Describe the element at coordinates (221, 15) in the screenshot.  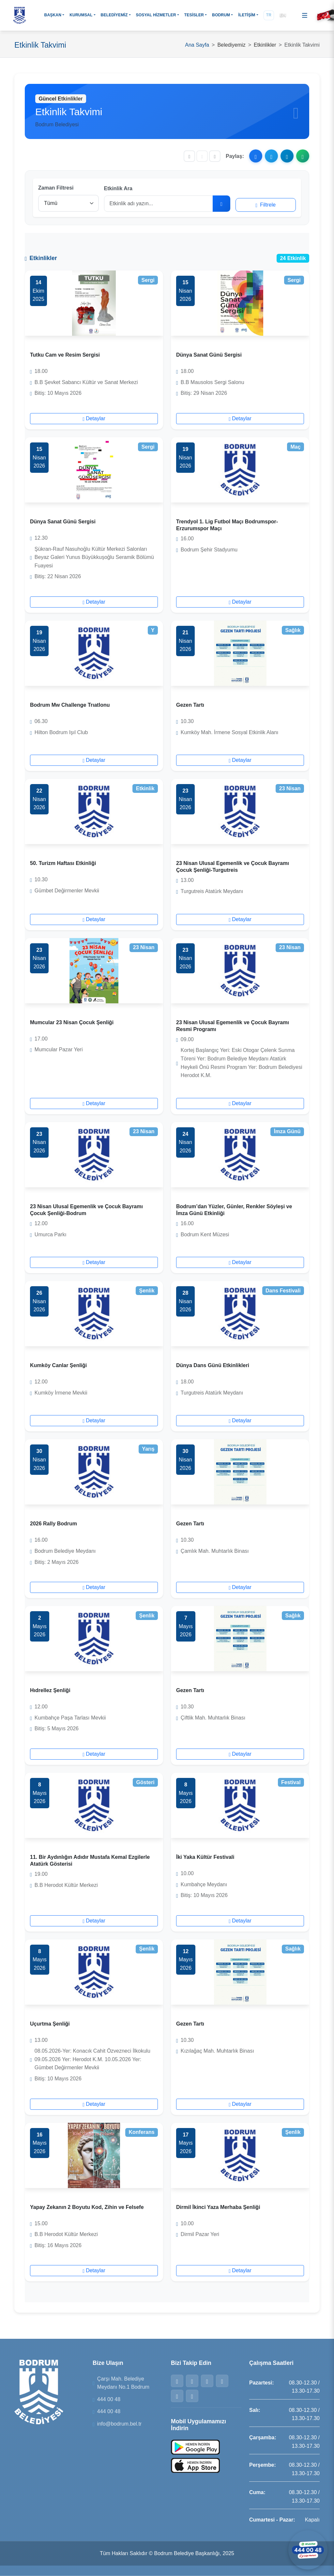
I see `BODRUM [button]` at that location.